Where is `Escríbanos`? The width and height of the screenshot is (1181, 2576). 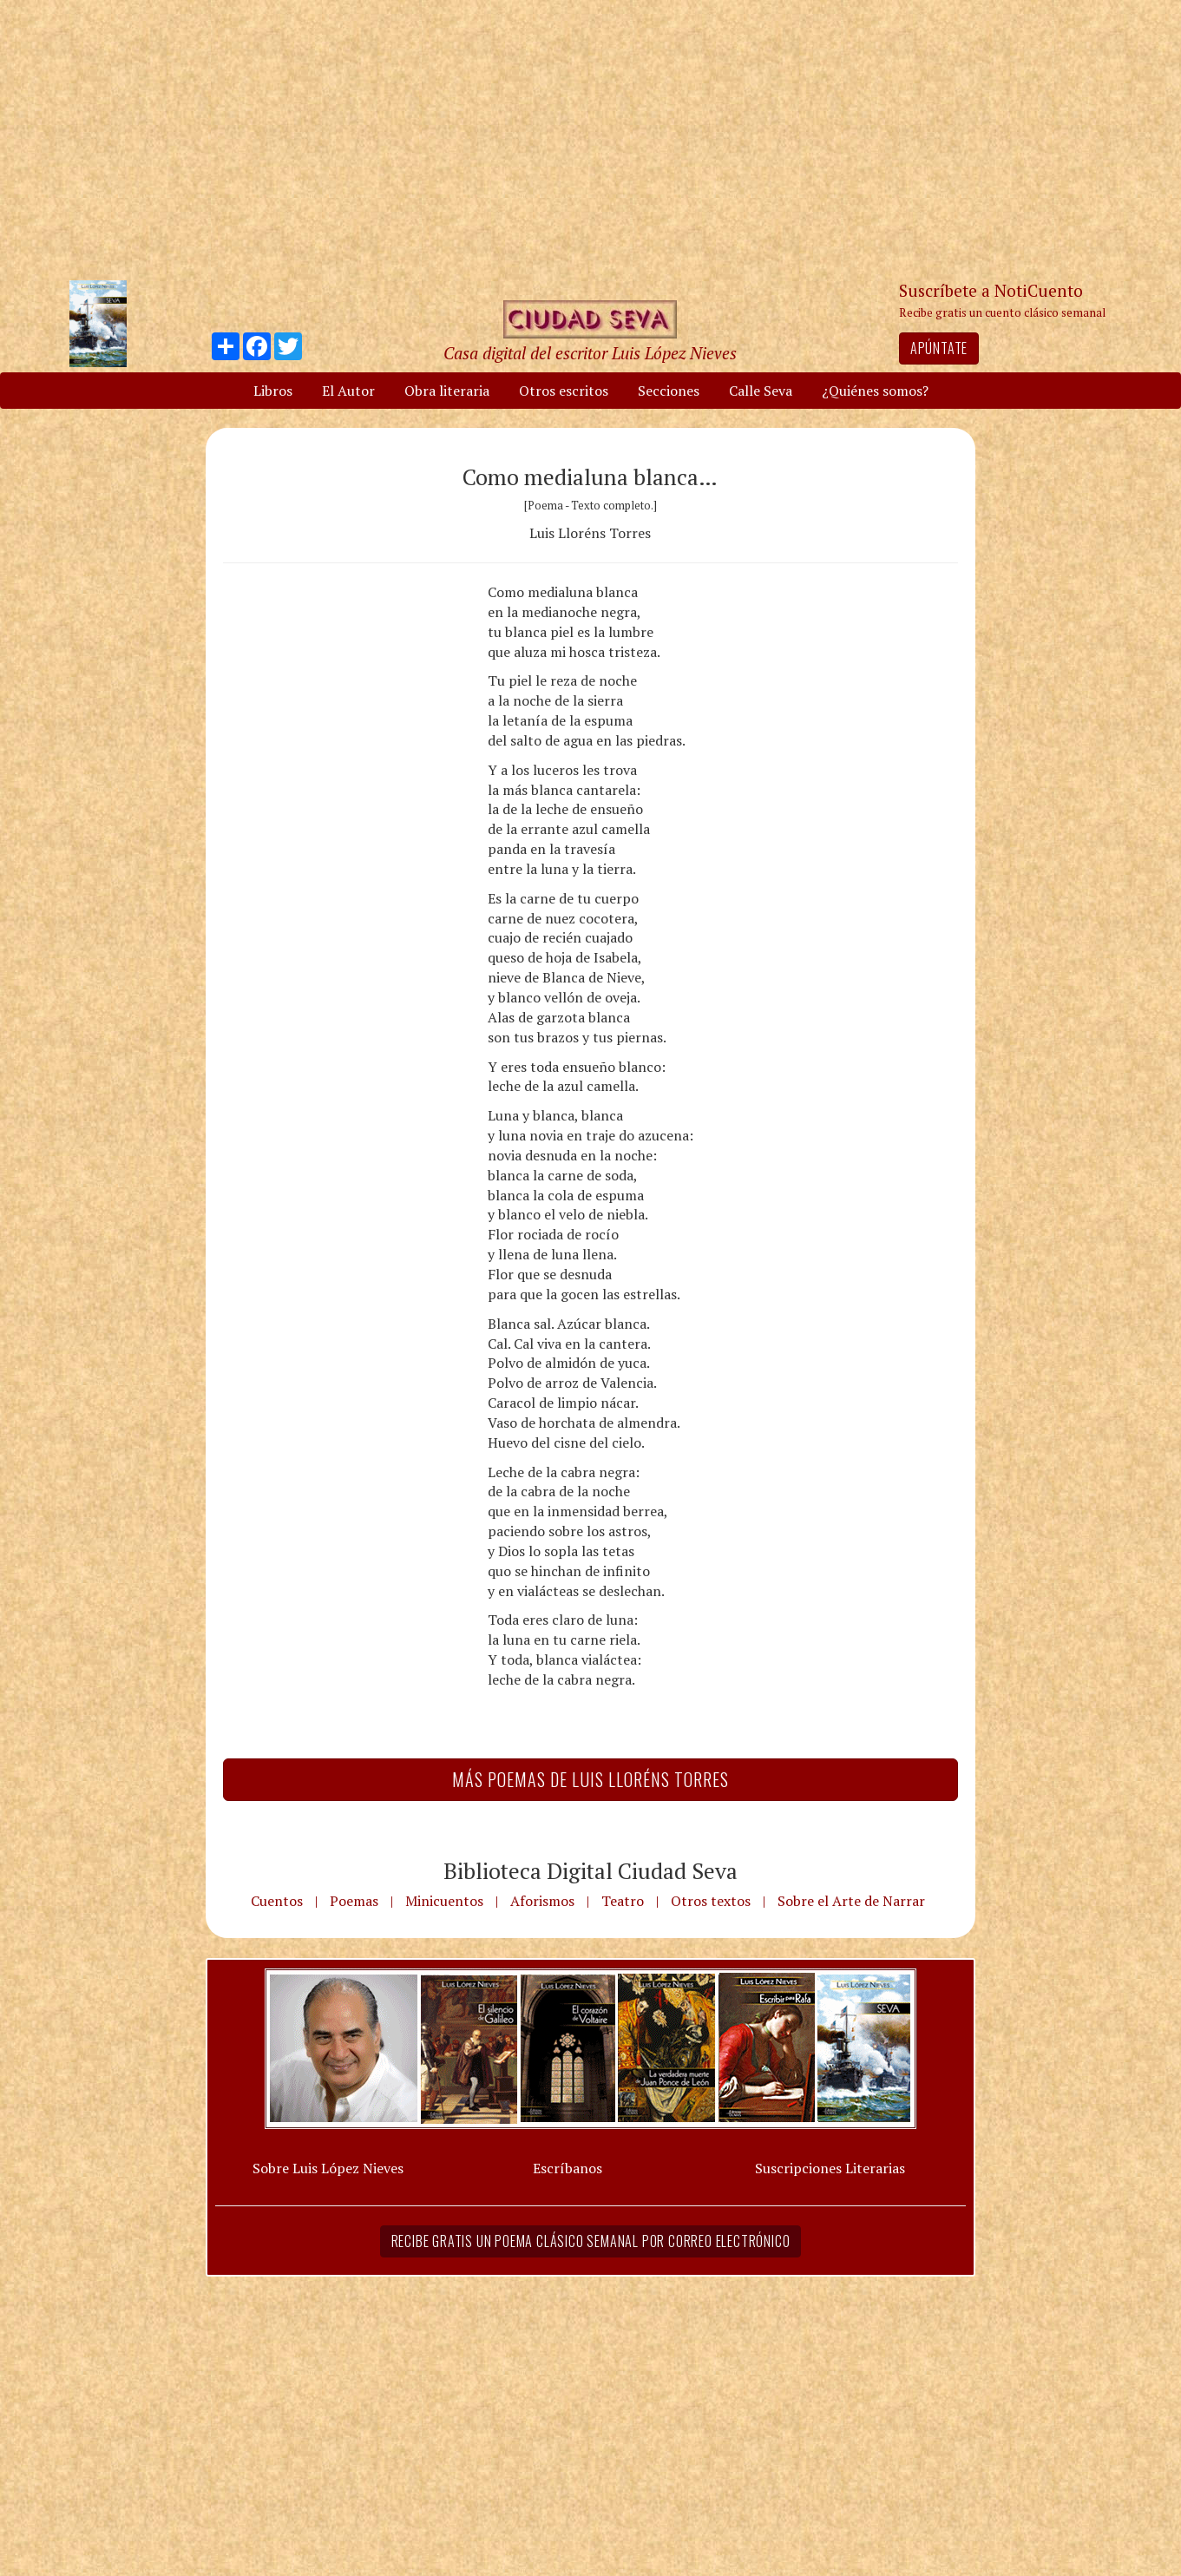
Escríbanos is located at coordinates (567, 2168).